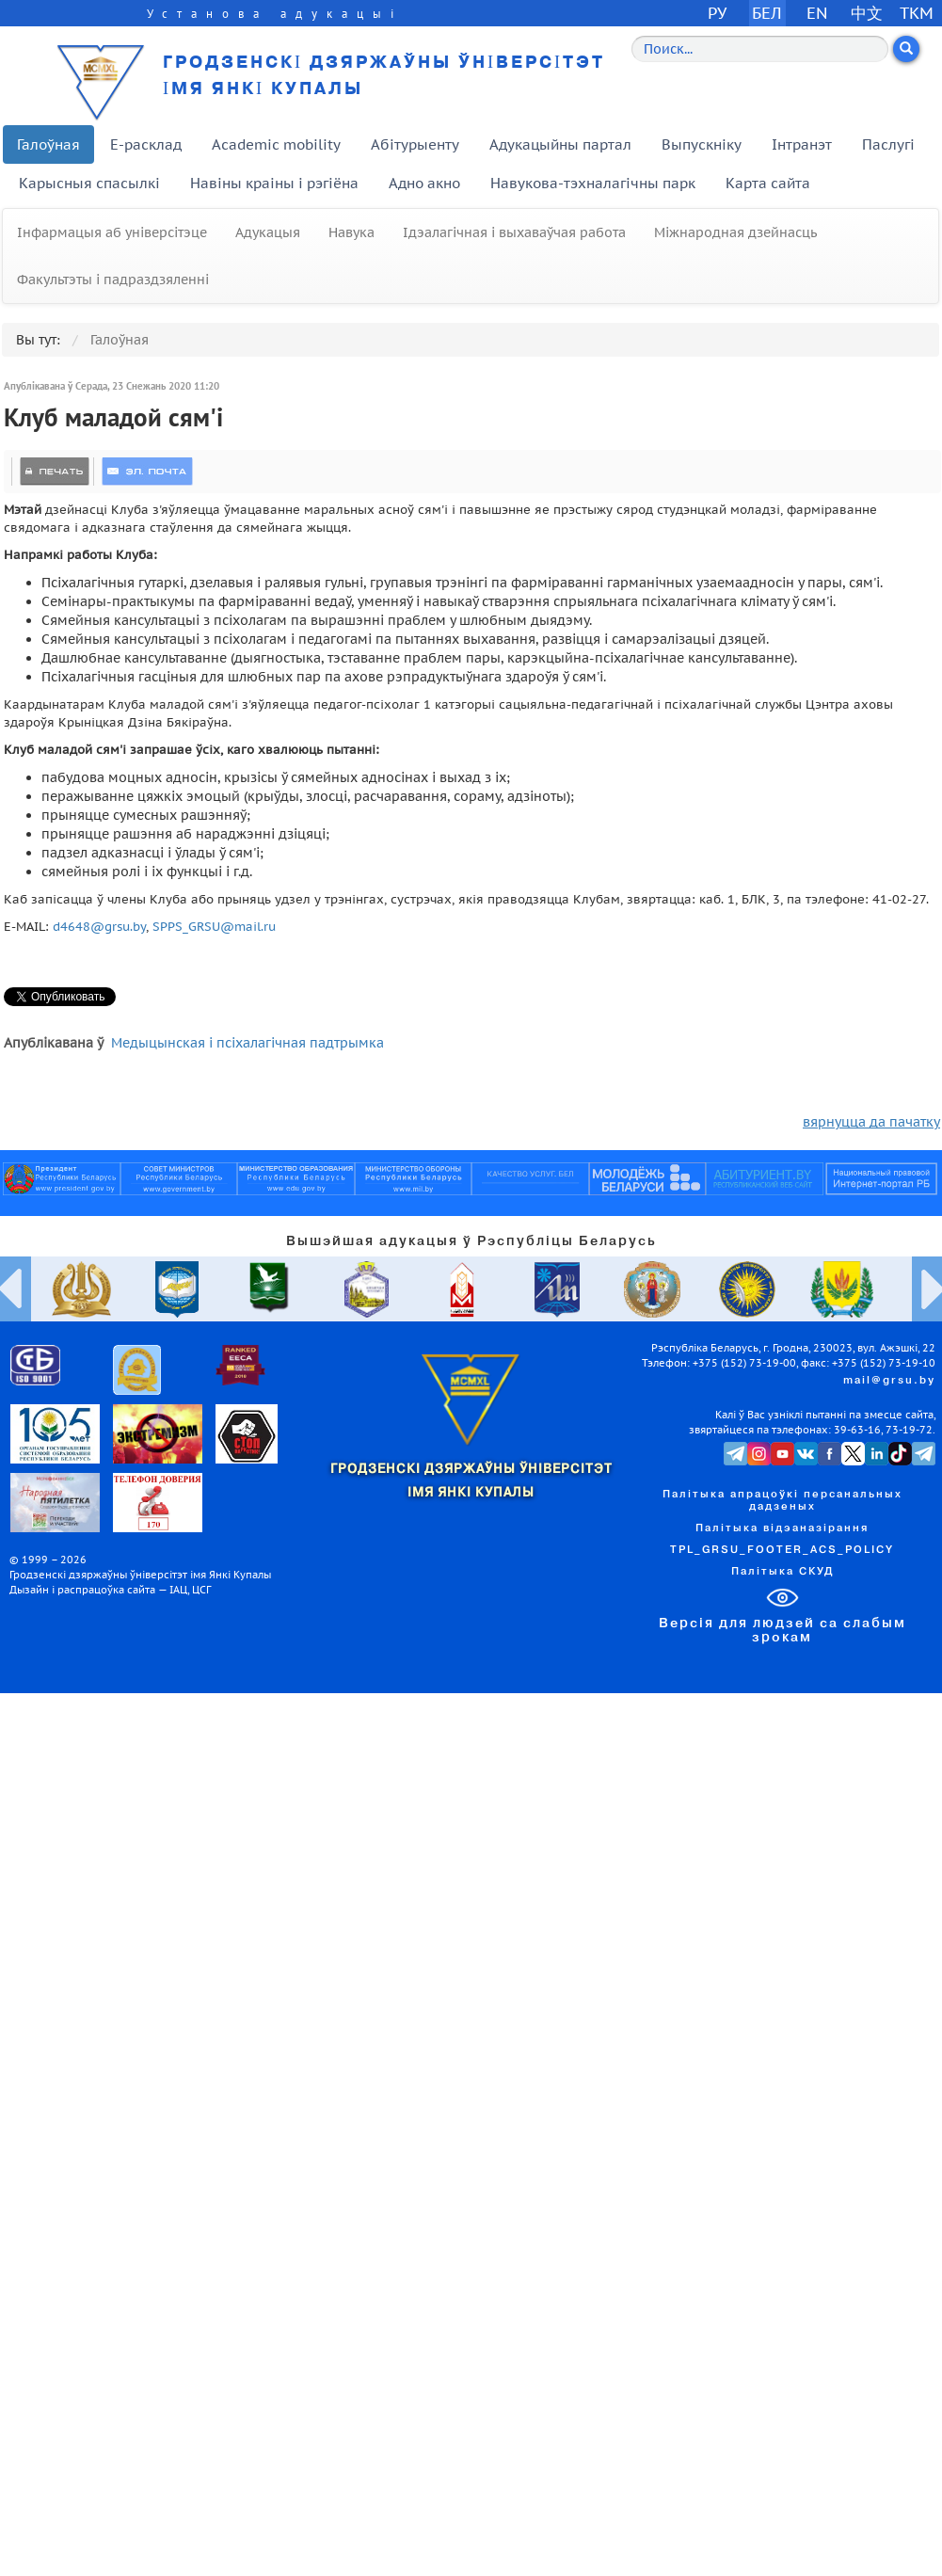  Describe the element at coordinates (99, 926) in the screenshot. I see `d4648@grsu.by` at that location.